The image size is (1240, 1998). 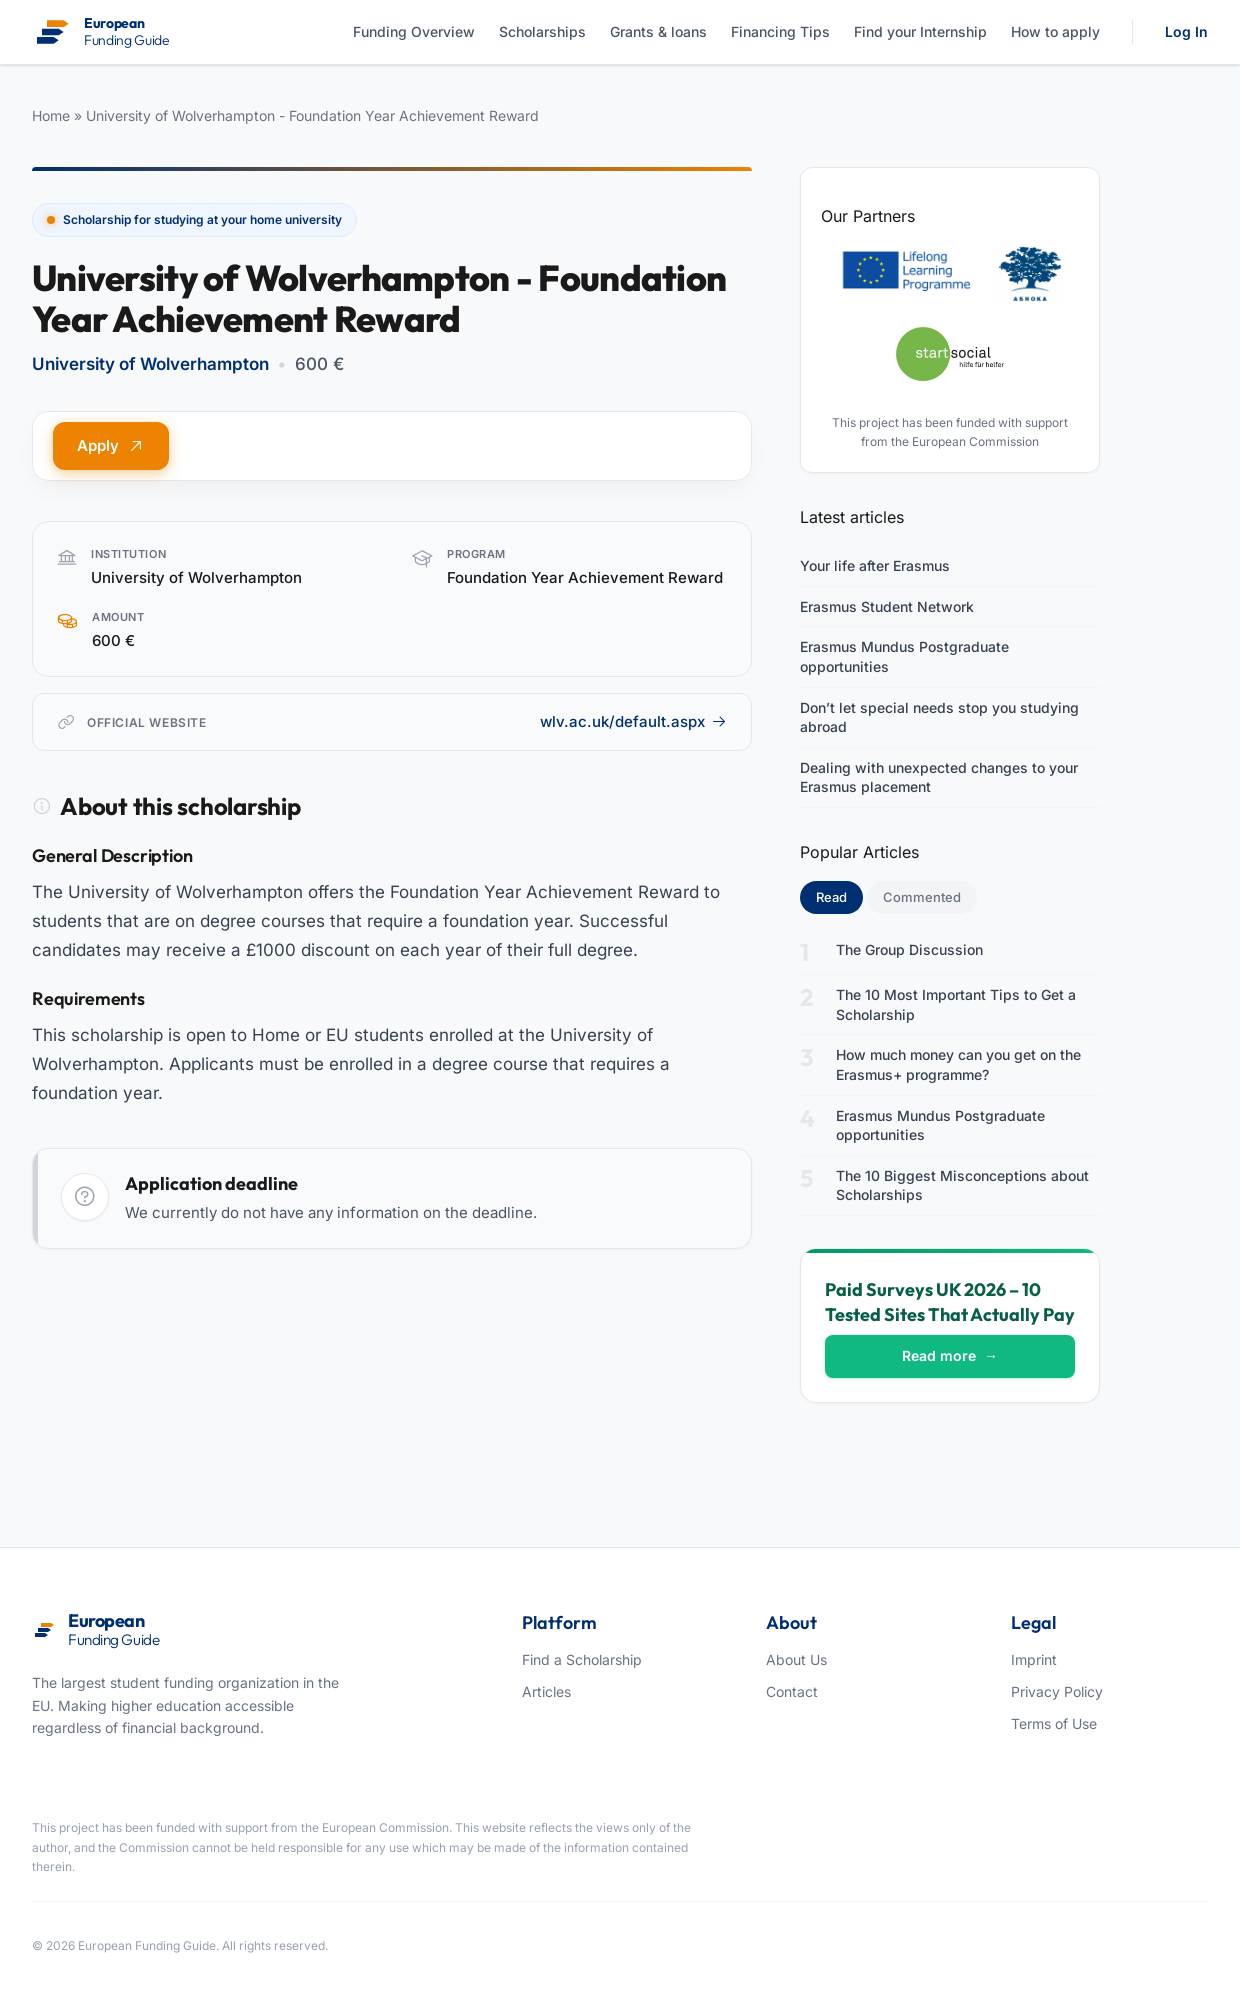 I want to click on Log In, so click(x=1186, y=31).